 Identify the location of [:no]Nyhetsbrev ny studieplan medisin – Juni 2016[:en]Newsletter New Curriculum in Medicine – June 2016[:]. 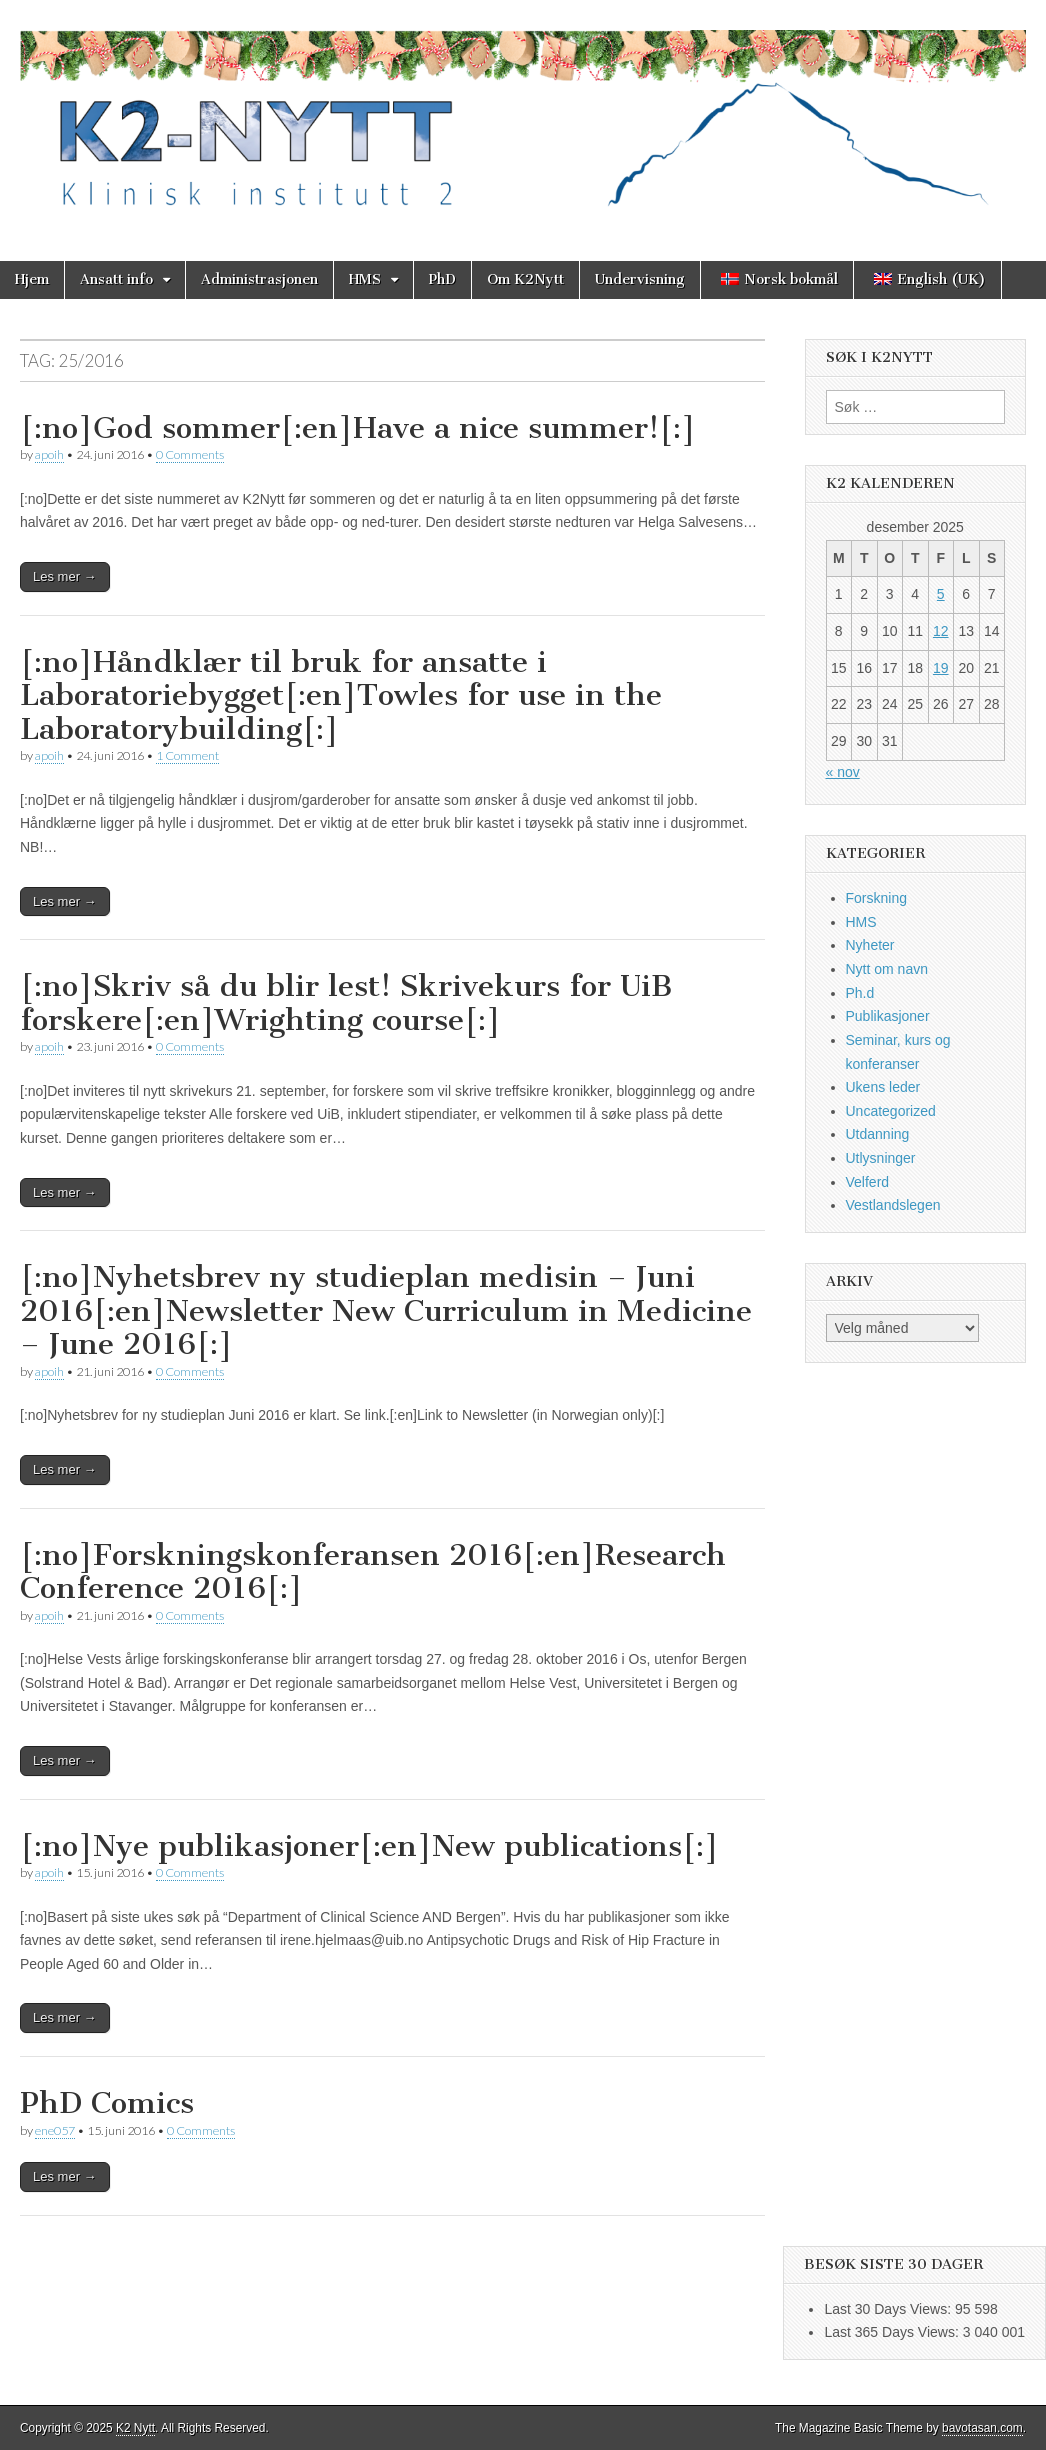
(386, 1310).